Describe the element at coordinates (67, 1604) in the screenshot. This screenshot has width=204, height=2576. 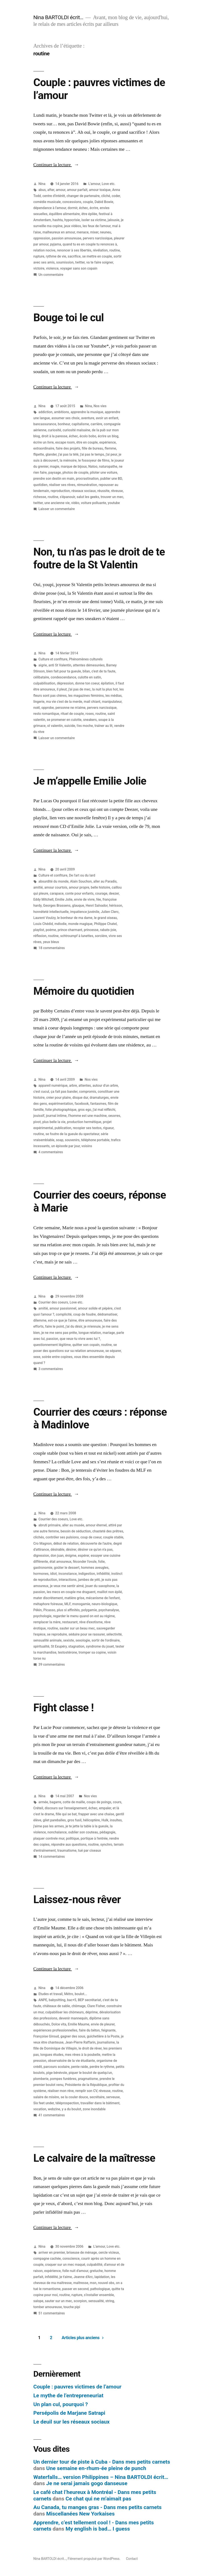
I see `MLF` at that location.